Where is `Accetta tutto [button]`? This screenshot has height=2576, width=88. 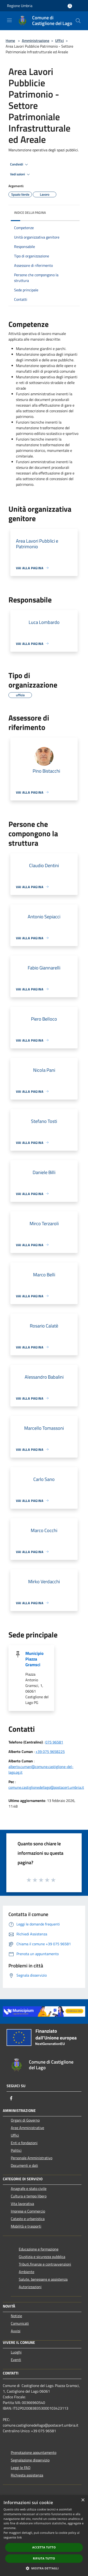 Accetta tutto [button] is located at coordinates (44, 2547).